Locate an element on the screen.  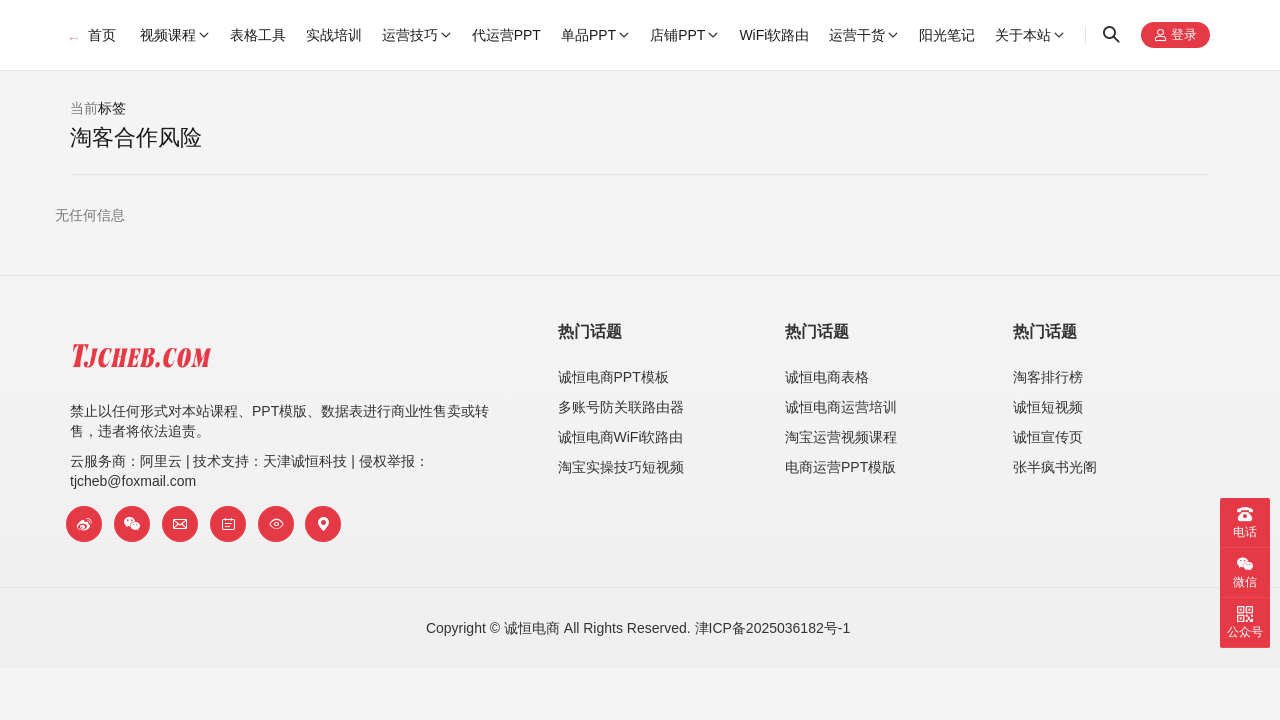
张半疯书光阁 is located at coordinates (1055, 467).